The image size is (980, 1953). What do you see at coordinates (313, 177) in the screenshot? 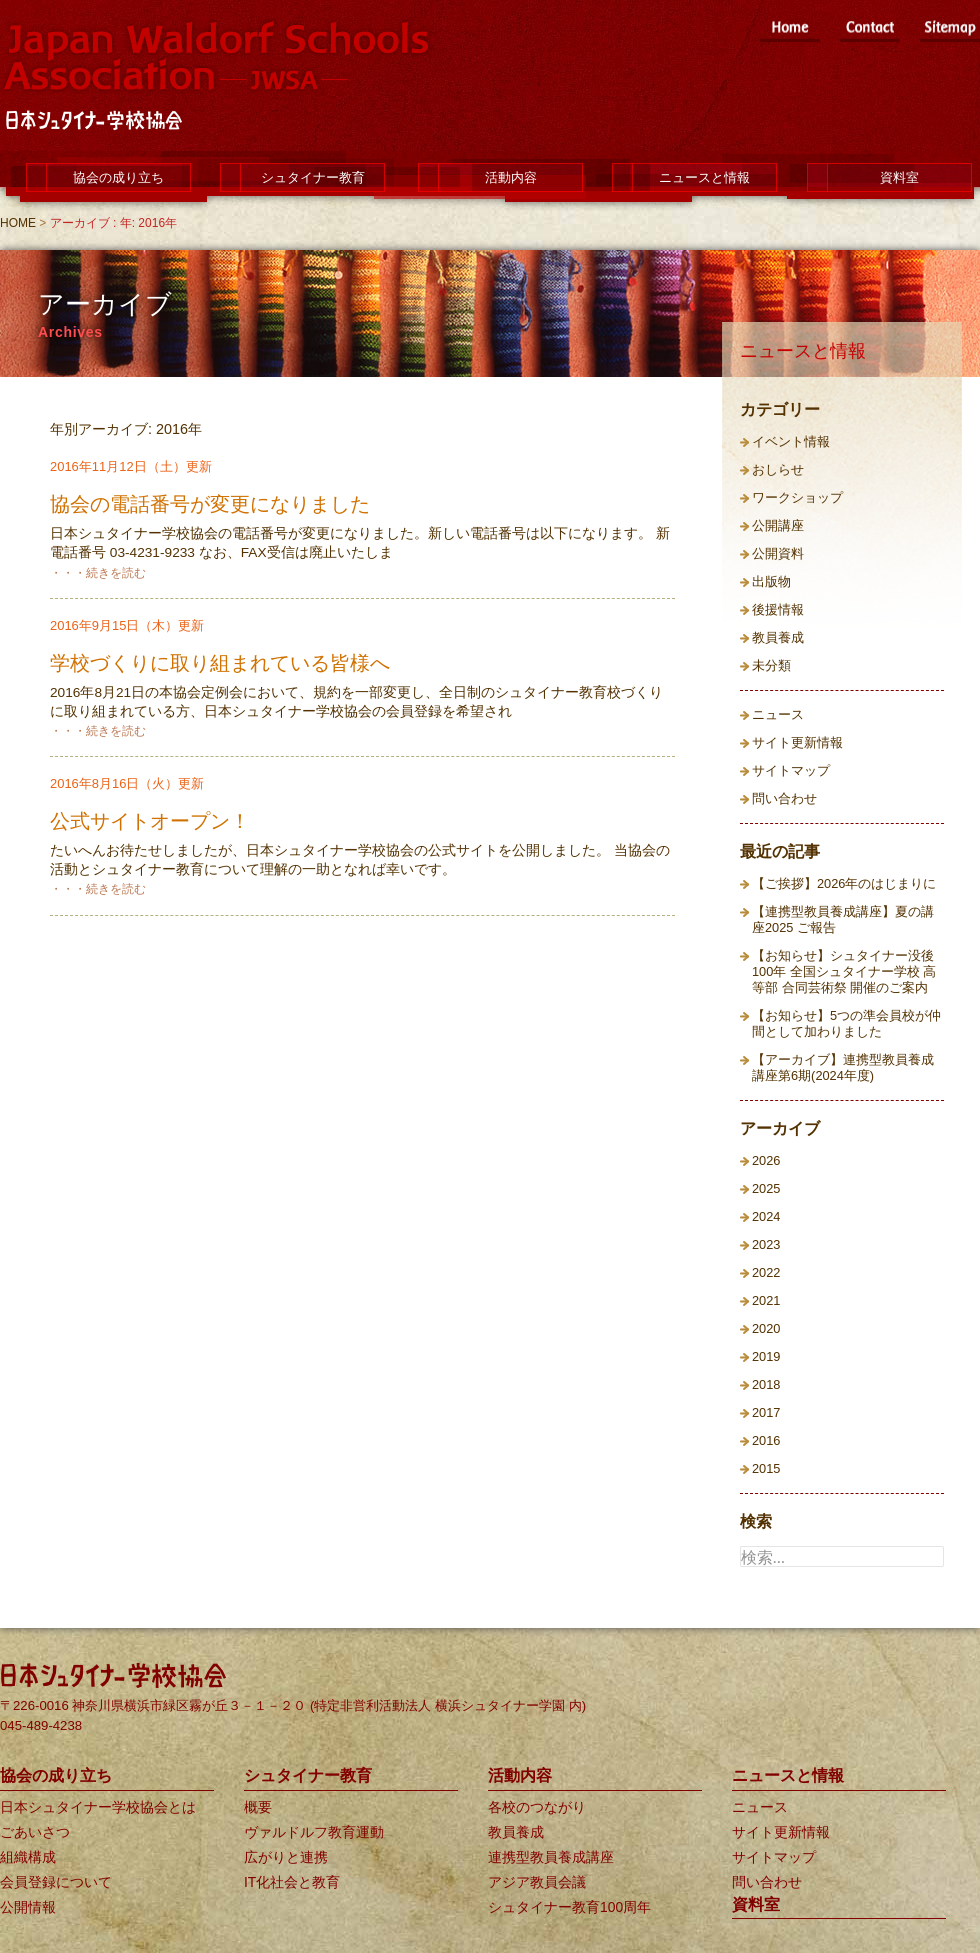
I see `シュタイナー教育` at bounding box center [313, 177].